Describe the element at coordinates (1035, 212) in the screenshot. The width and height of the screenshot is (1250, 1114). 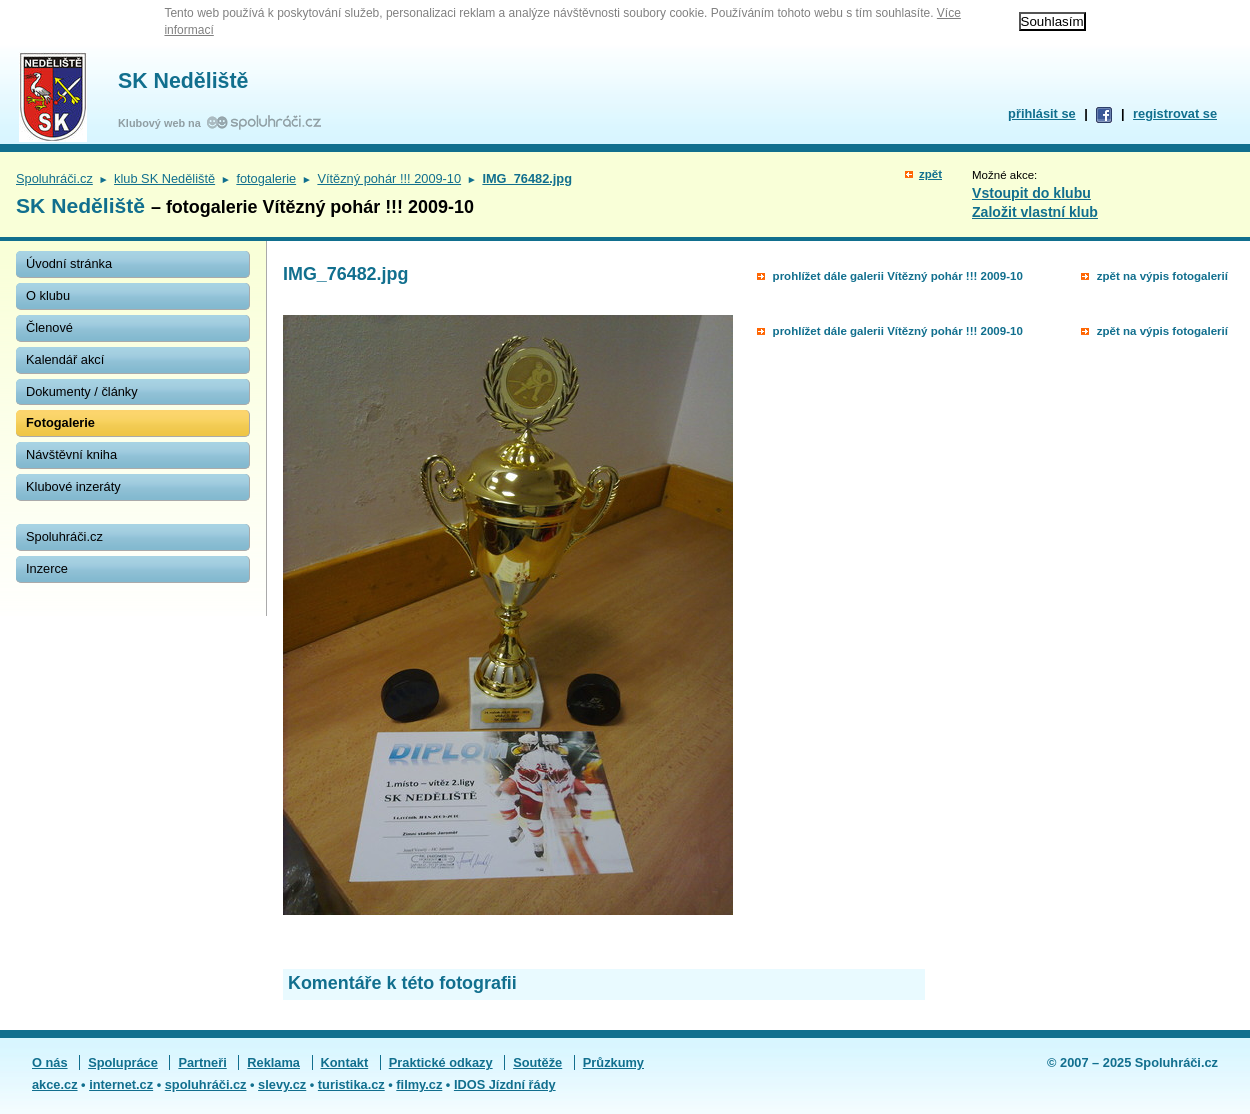
I see `Založit vlastní klub` at that location.